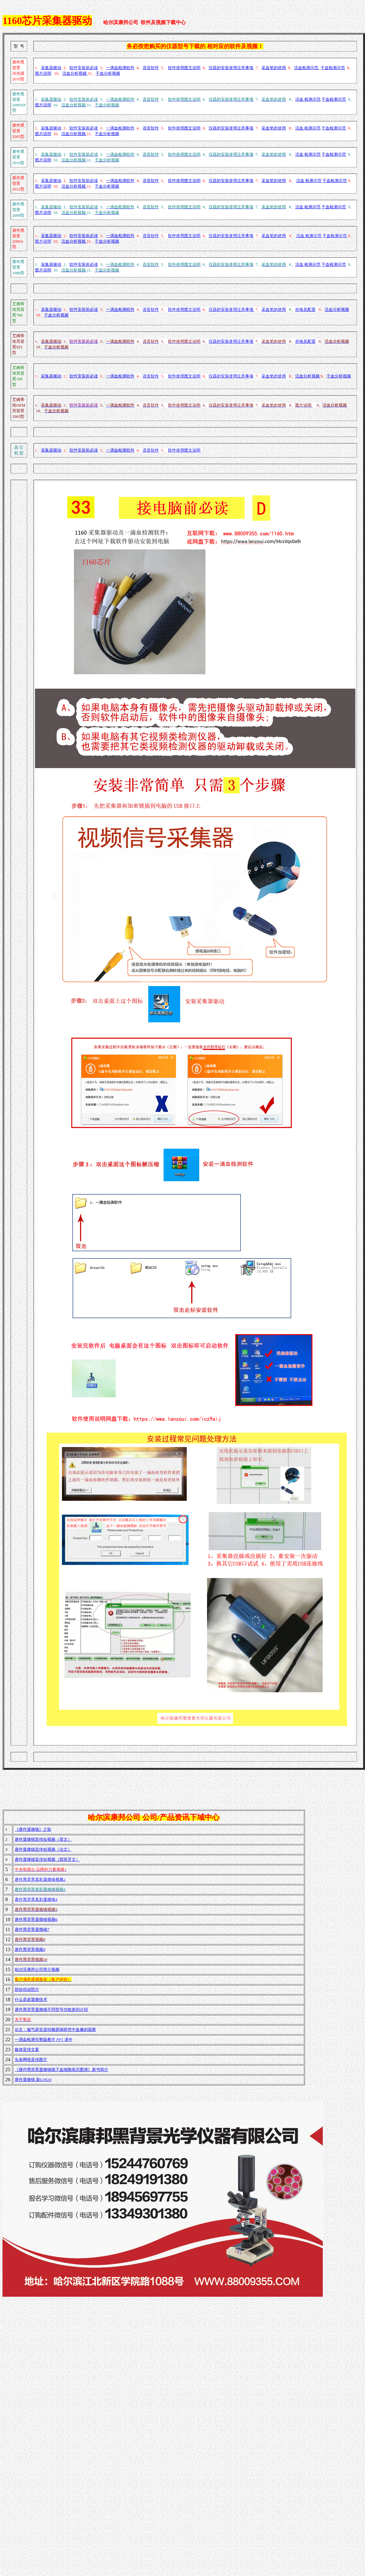  Describe the element at coordinates (55, 2029) in the screenshot. I see `论文：服气辟谷逆转糖尿病研究中血像的观察` at that location.